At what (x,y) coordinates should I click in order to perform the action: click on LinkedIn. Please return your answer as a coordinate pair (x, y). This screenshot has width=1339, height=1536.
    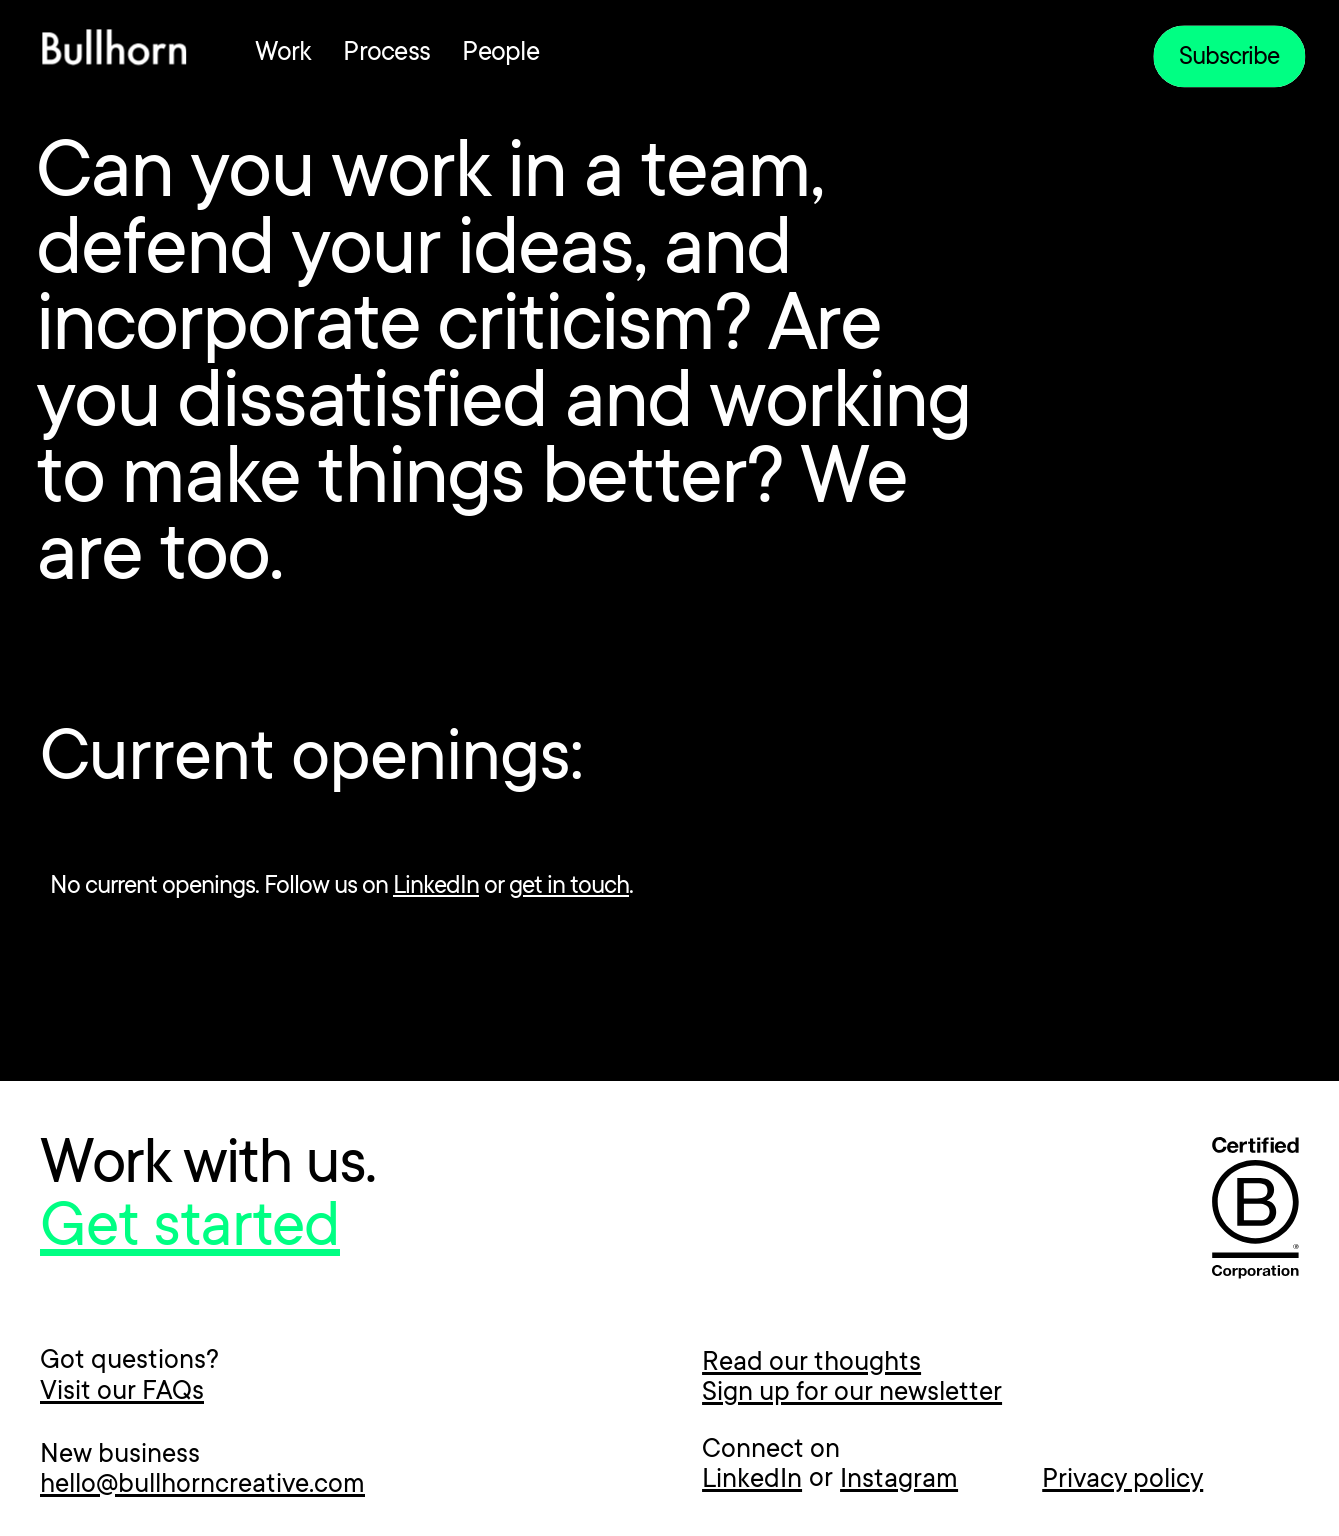
    Looking at the image, I should click on (436, 887).